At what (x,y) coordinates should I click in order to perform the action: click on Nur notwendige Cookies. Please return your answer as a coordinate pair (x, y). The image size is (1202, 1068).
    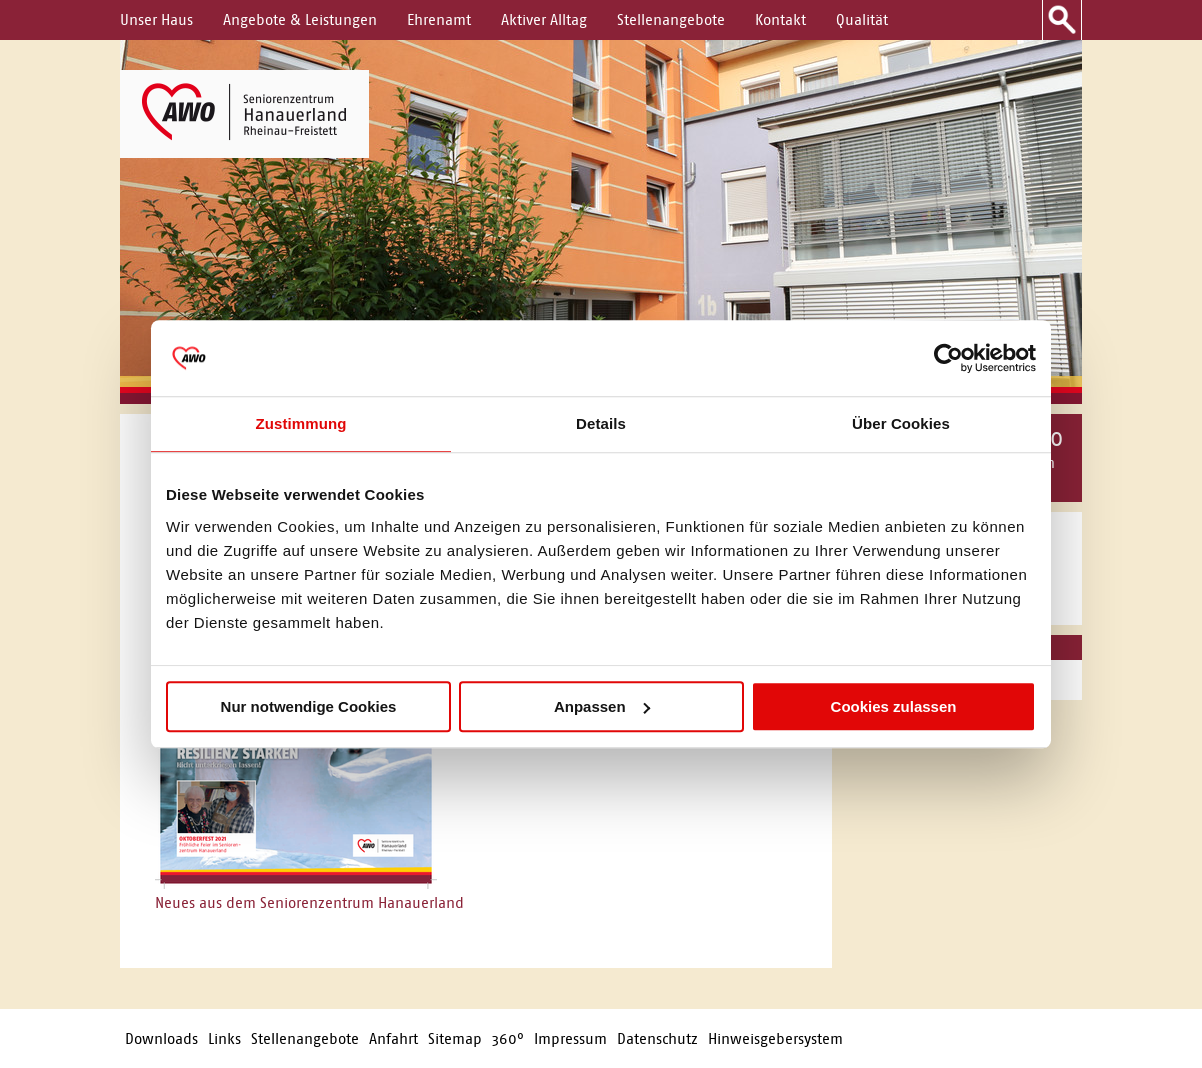
    Looking at the image, I should click on (309, 706).